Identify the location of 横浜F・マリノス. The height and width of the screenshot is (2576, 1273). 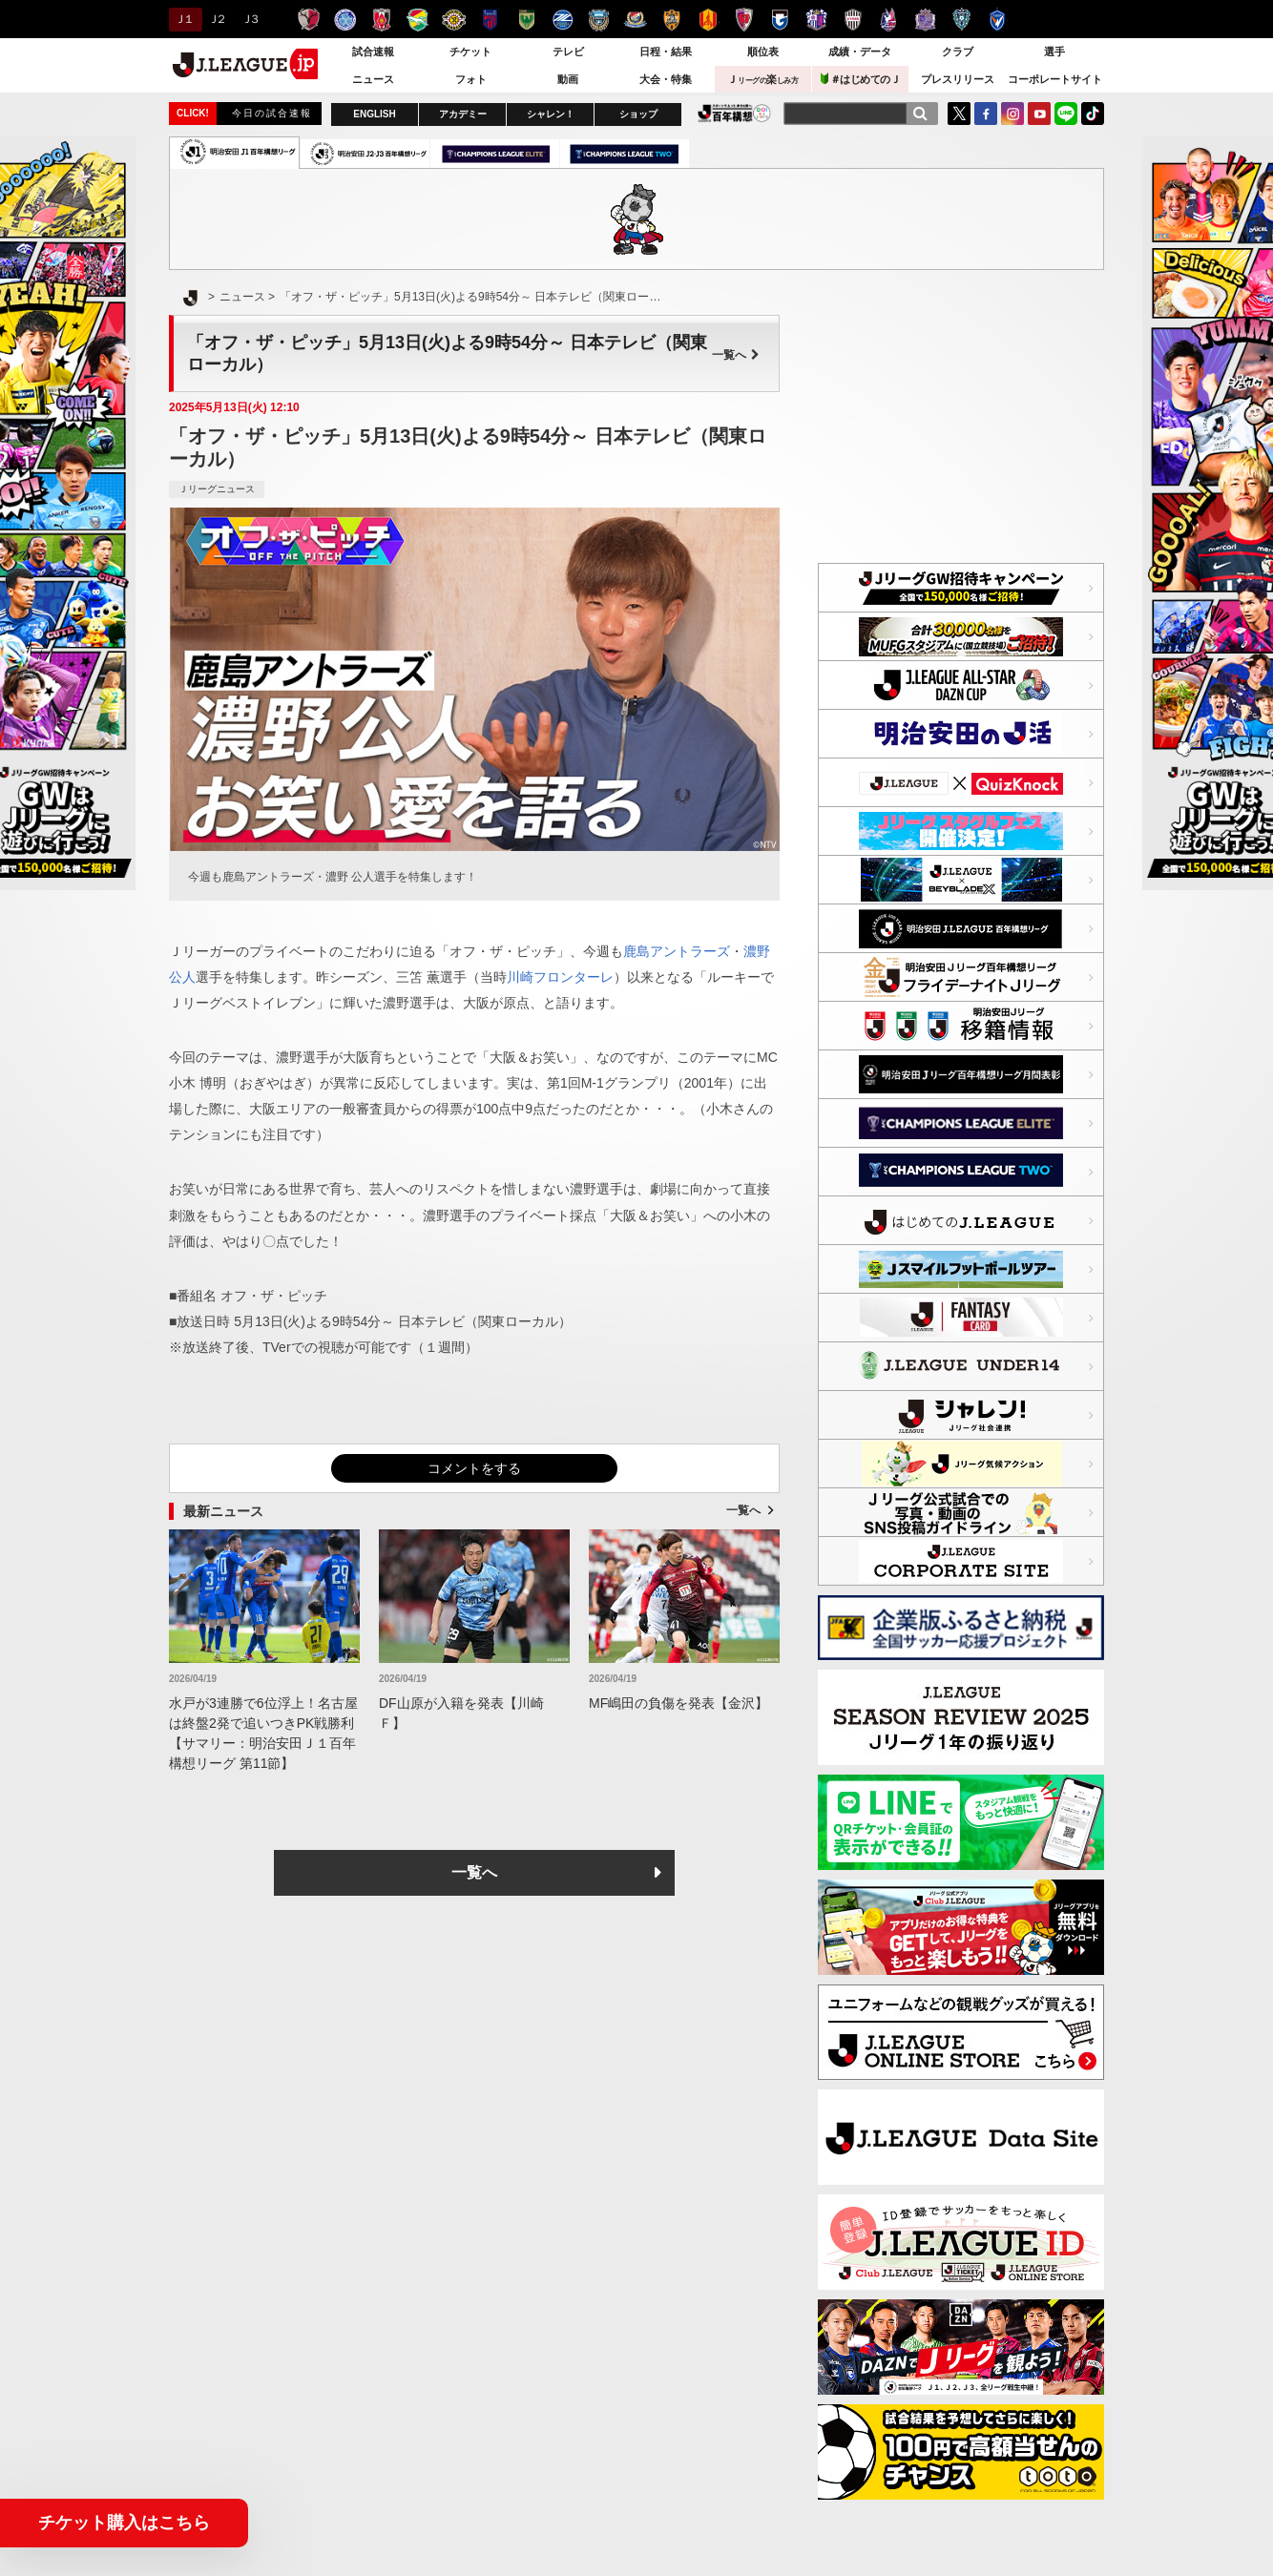
(635, 19).